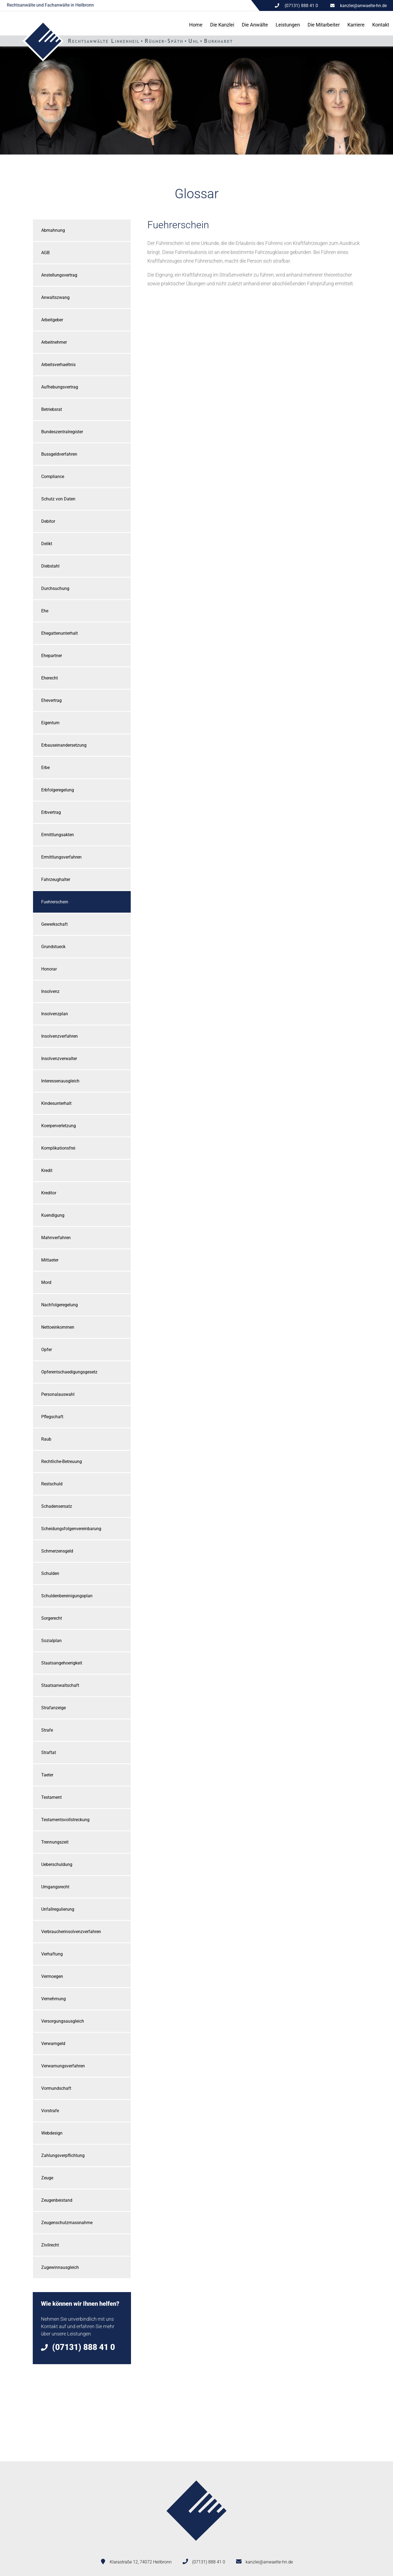 The width and height of the screenshot is (393, 2576). I want to click on Zugewinnausgleich, so click(60, 2267).